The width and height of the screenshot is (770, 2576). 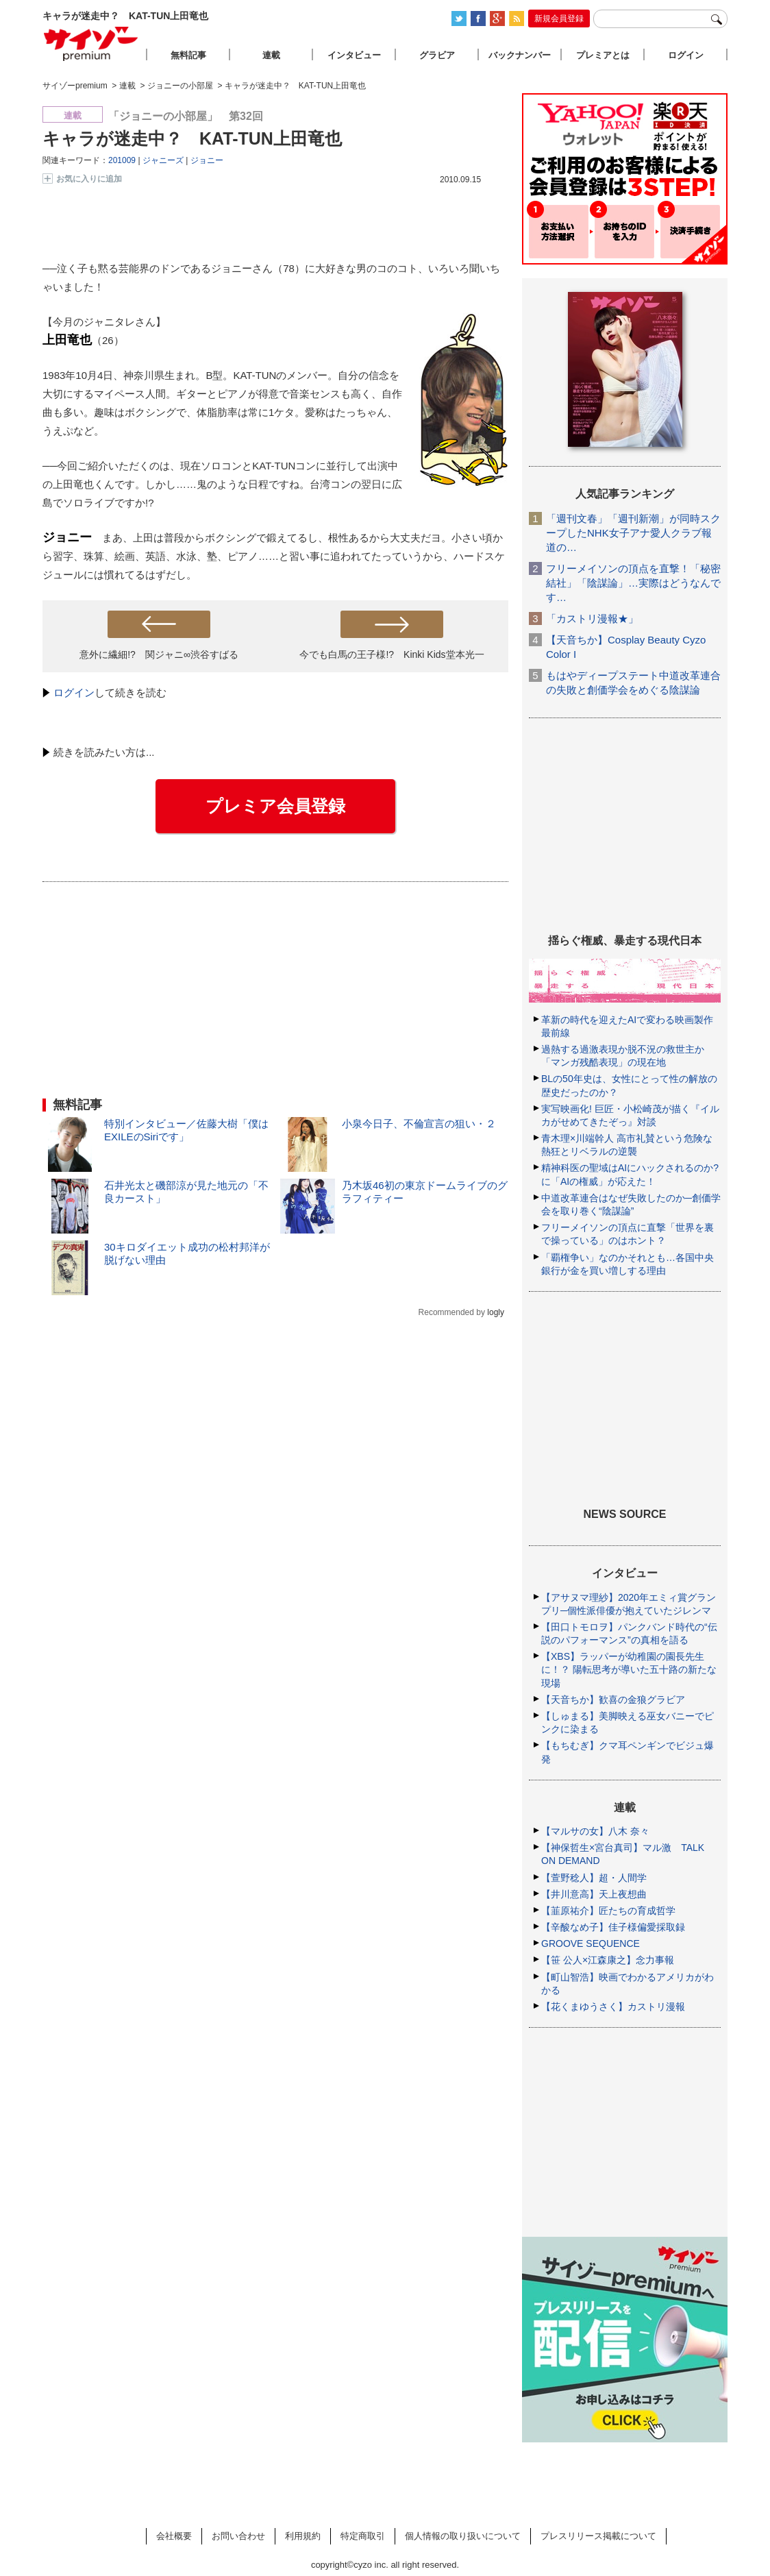 What do you see at coordinates (91, 43) in the screenshot?
I see `サイゾープレミアム` at bounding box center [91, 43].